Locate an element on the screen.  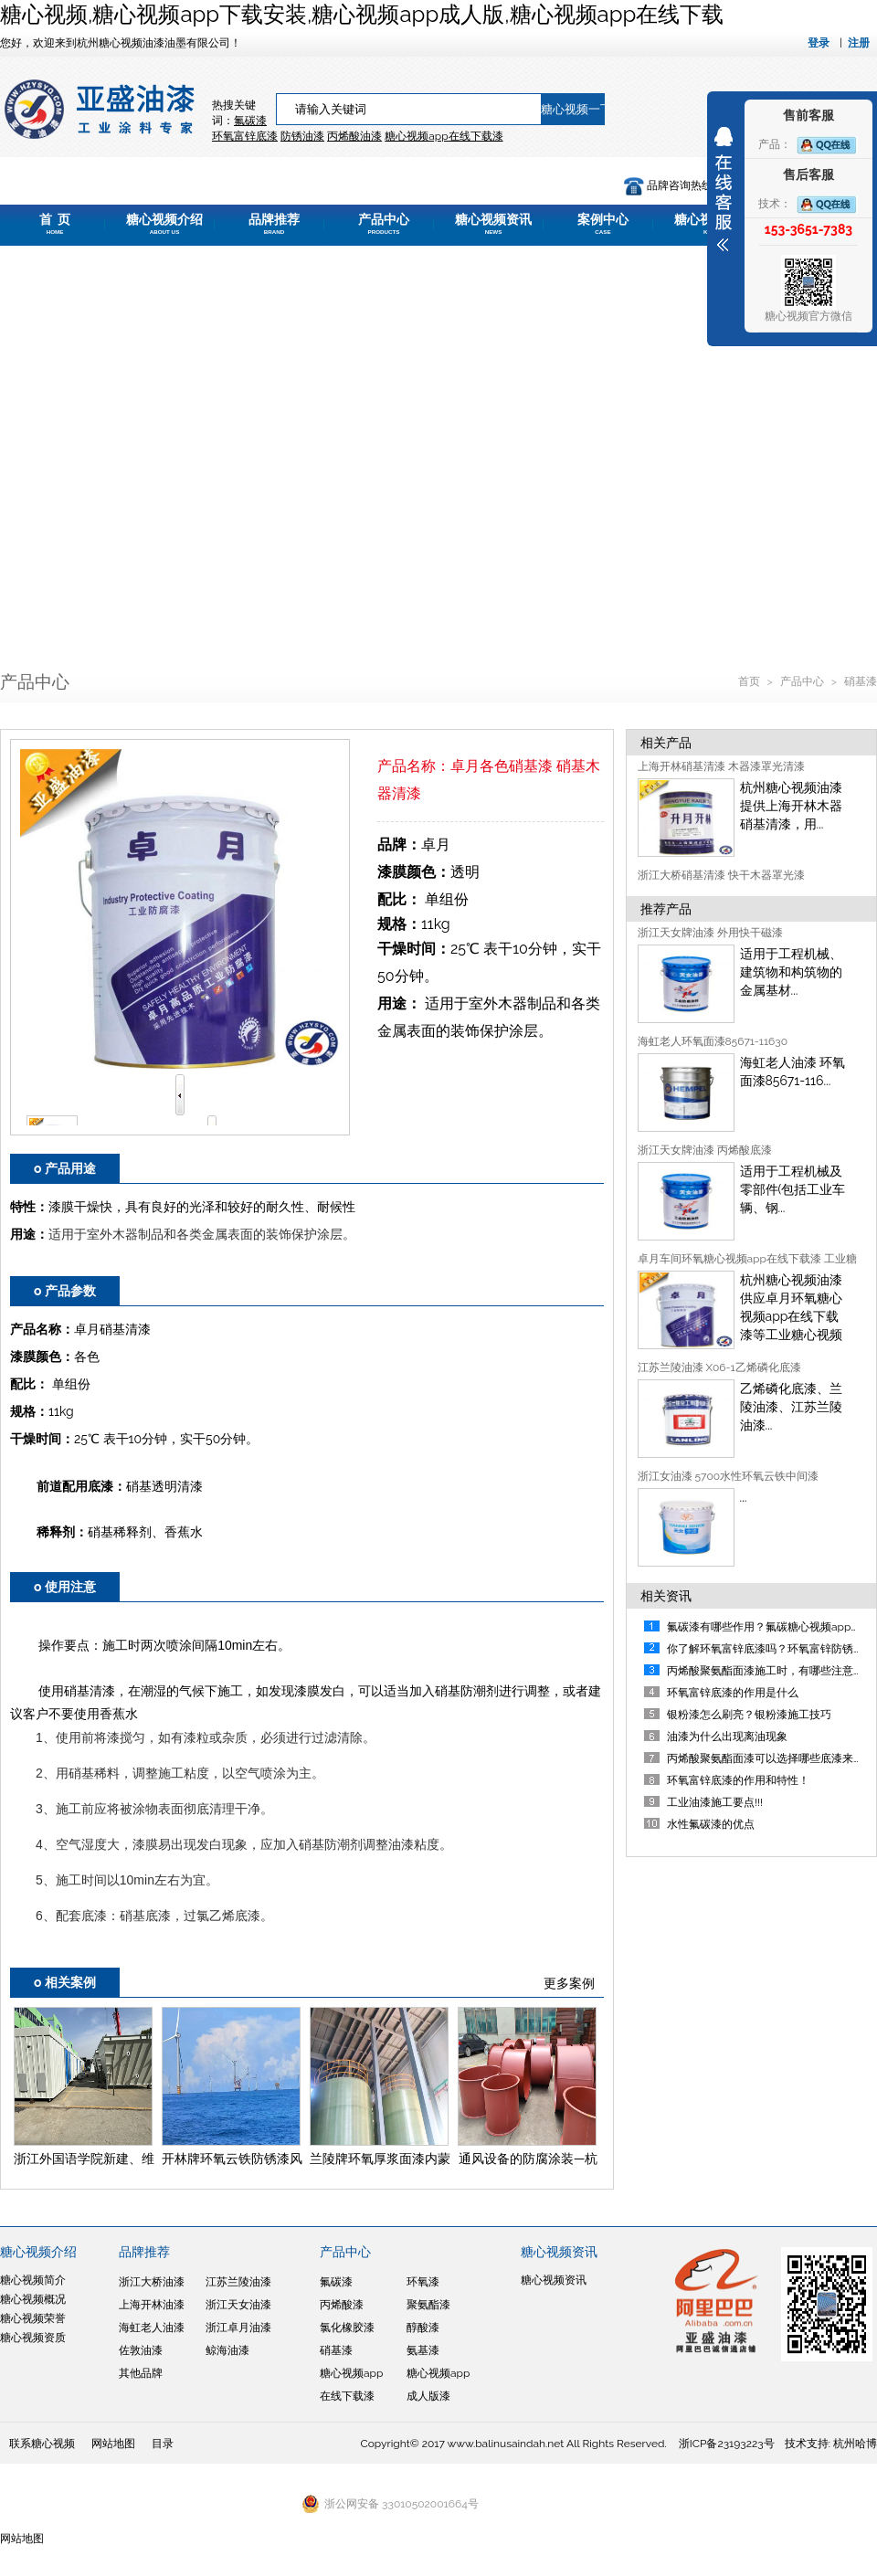
浙江天女牌油漆 丙烯酸底漆 is located at coordinates (705, 1150).